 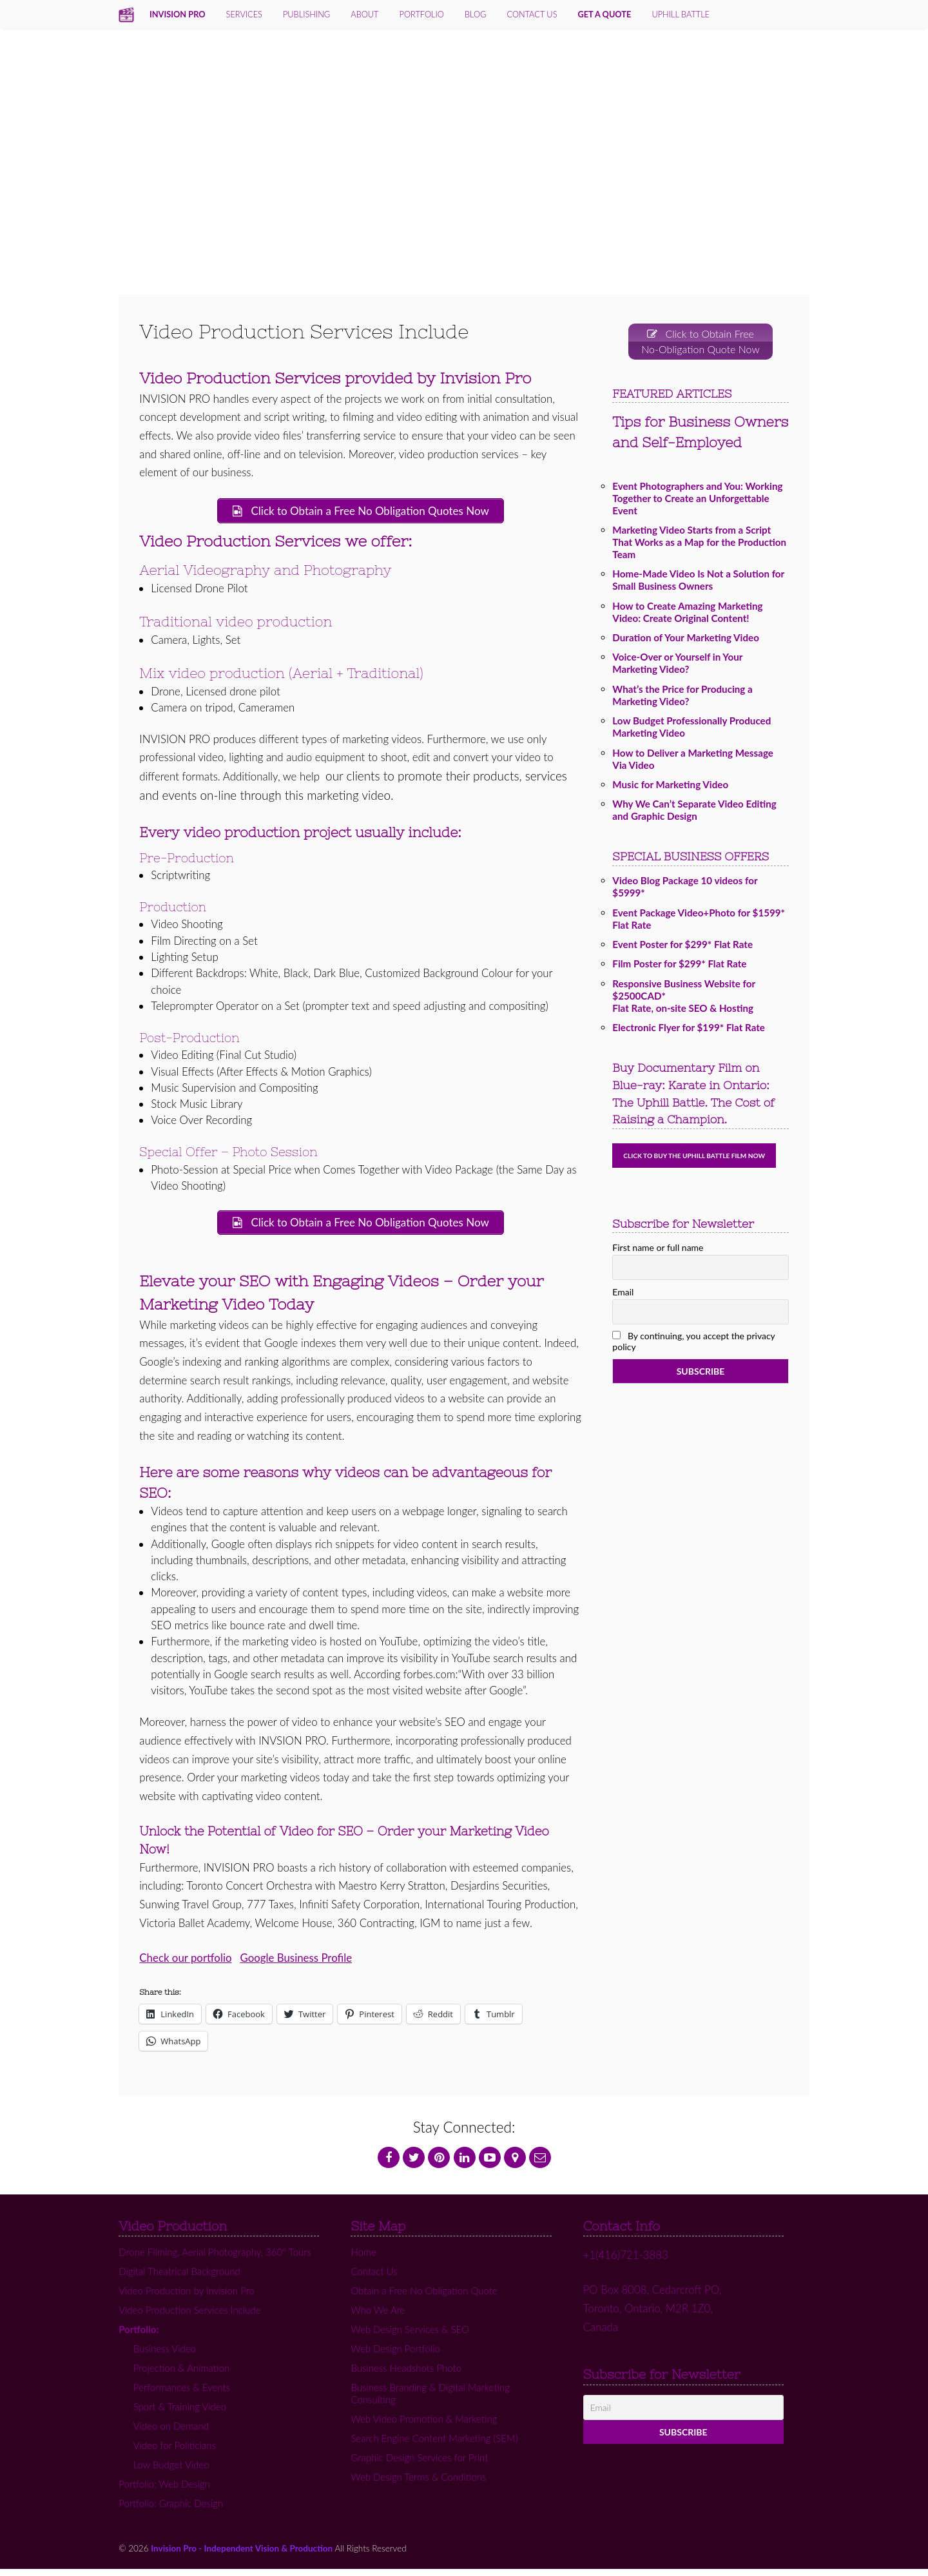 I want to click on Video for Politicians, so click(x=174, y=2452).